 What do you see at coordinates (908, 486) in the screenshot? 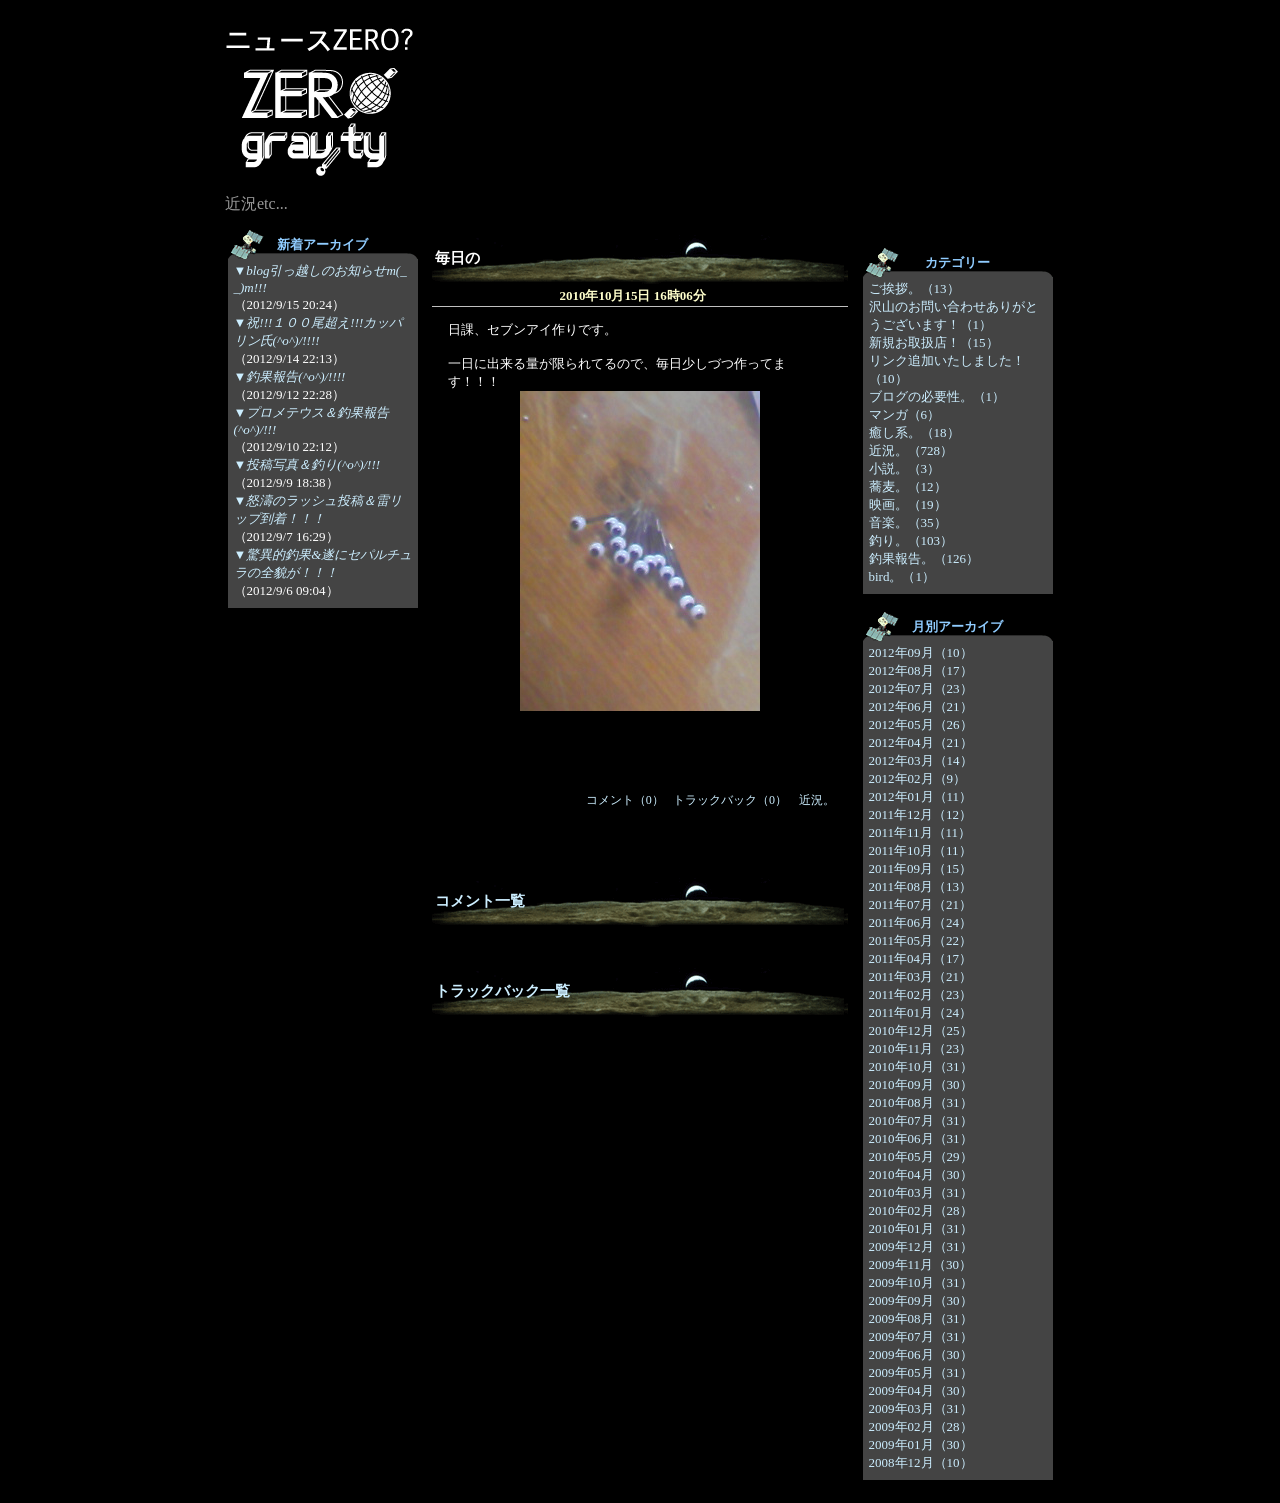
I see `蕎麦。（12）` at bounding box center [908, 486].